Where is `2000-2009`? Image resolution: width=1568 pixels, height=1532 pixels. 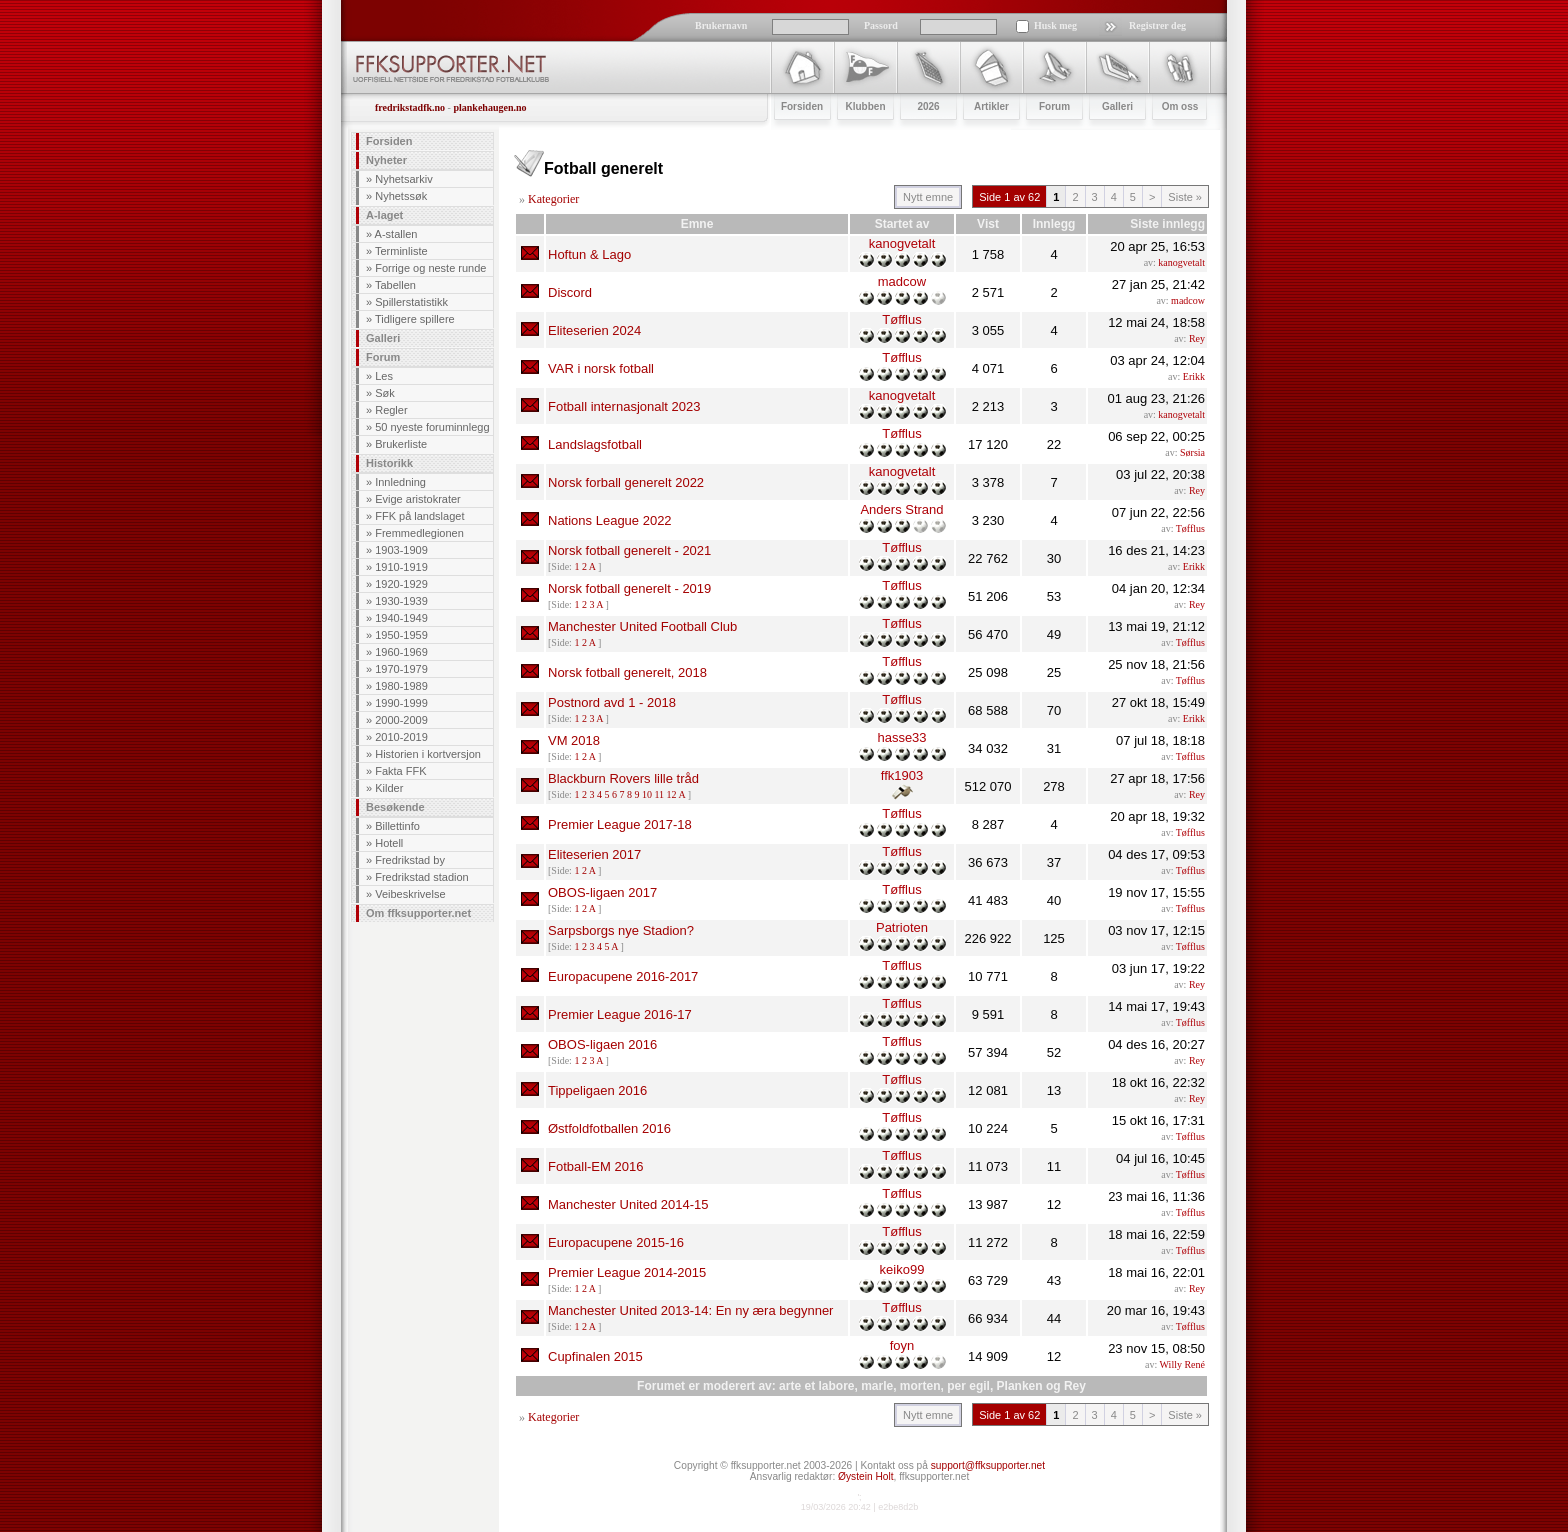 2000-2009 is located at coordinates (401, 720).